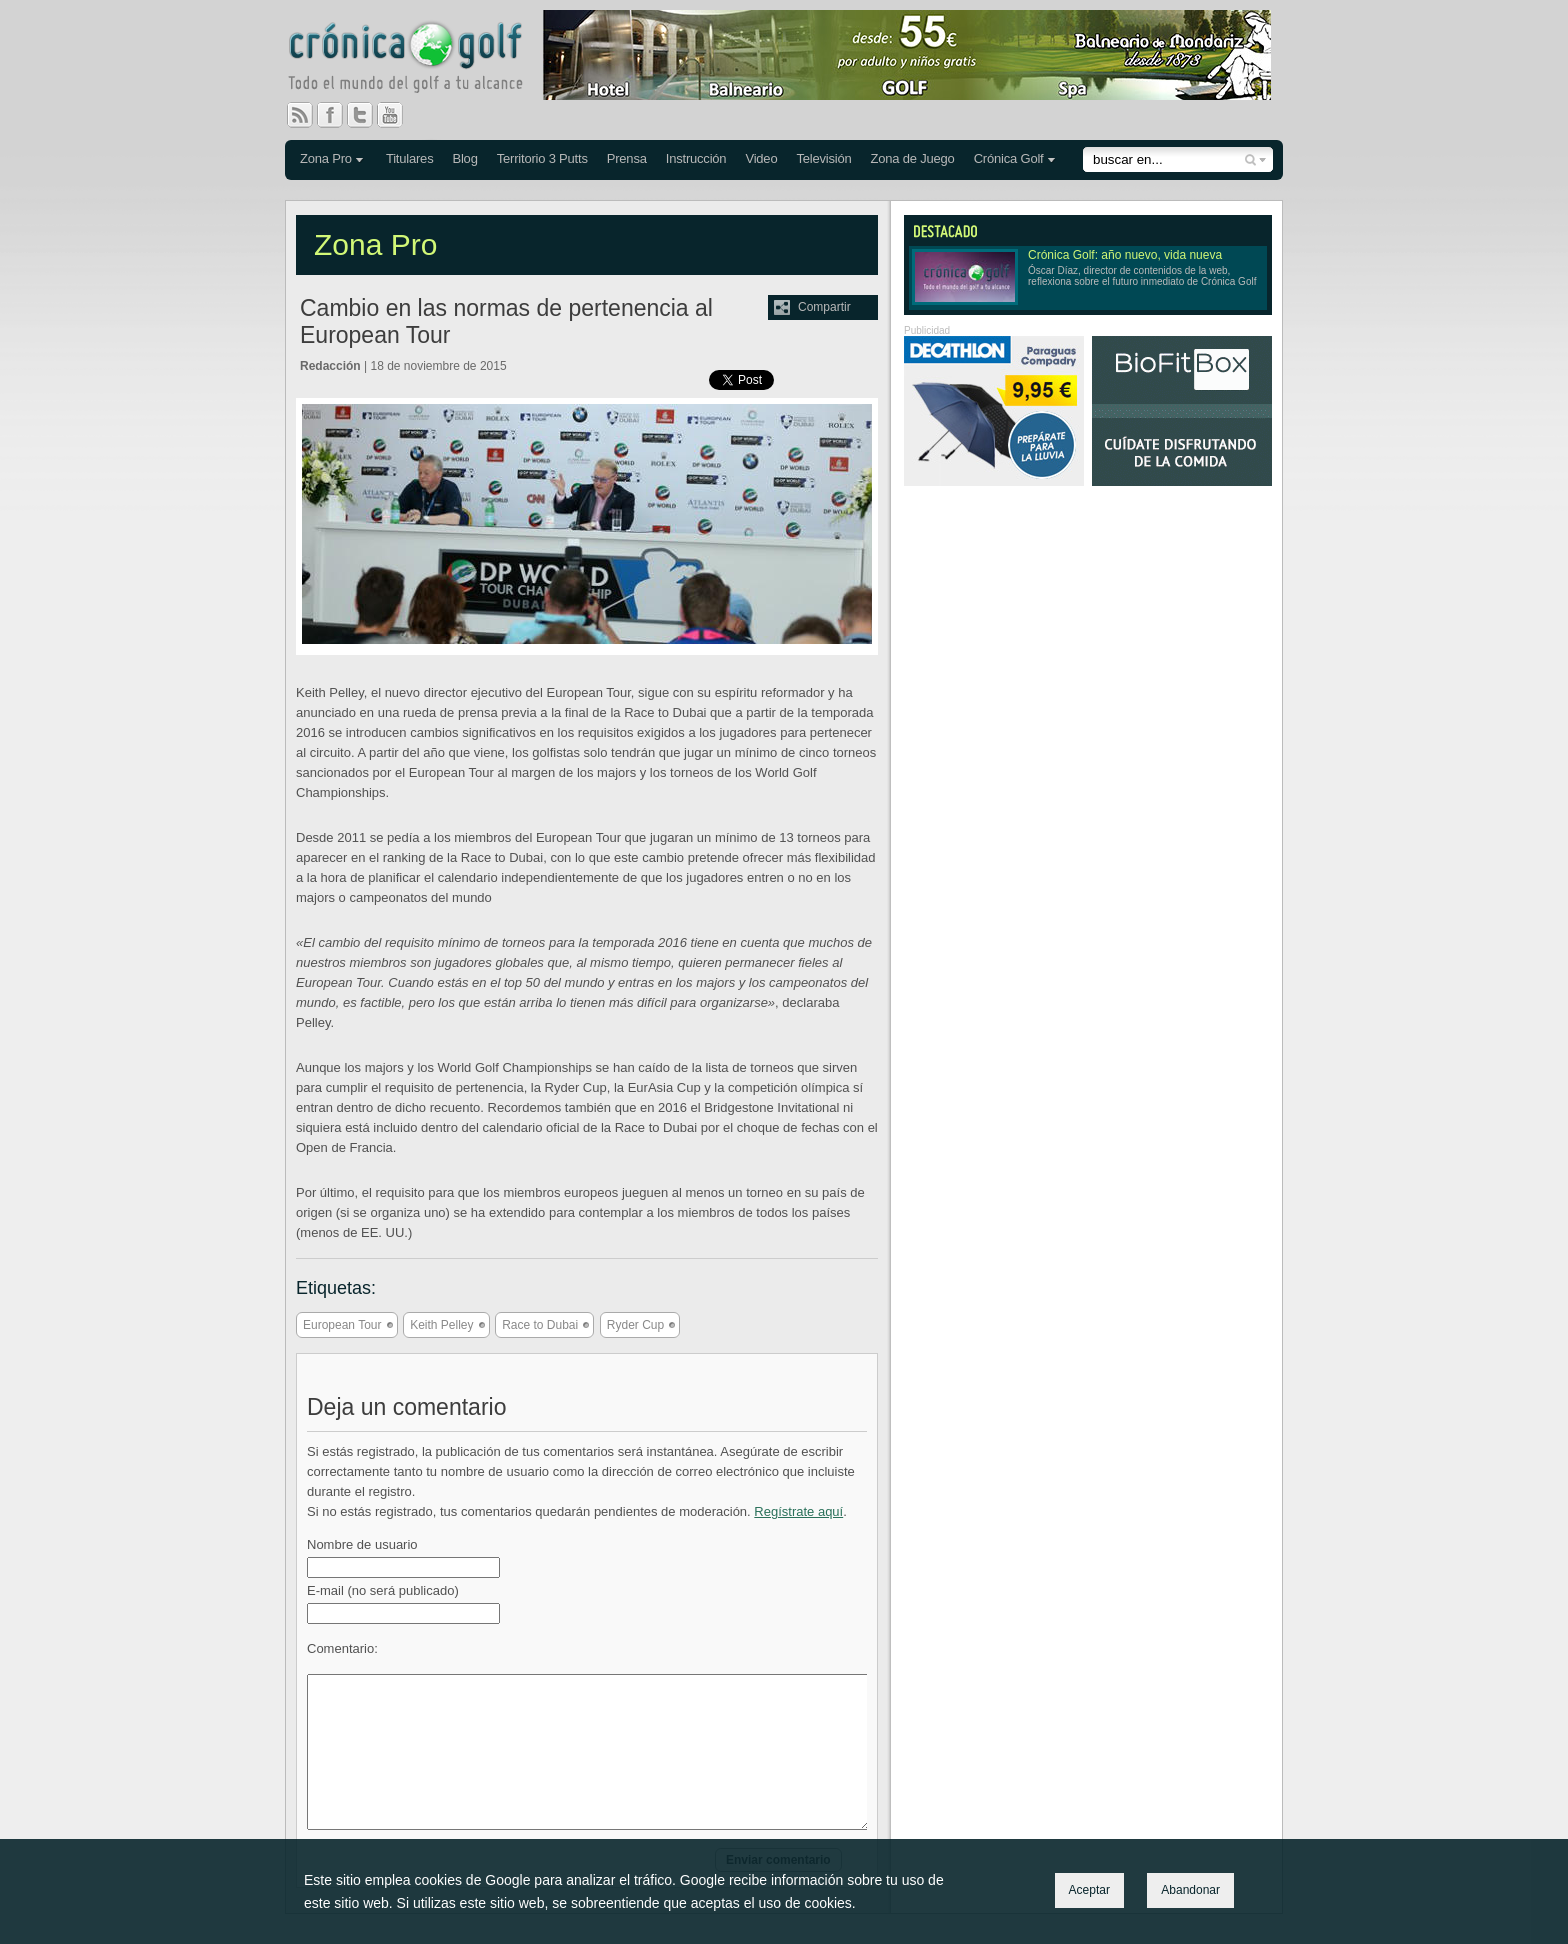  Describe the element at coordinates (913, 158) in the screenshot. I see `Zona de Juego` at that location.